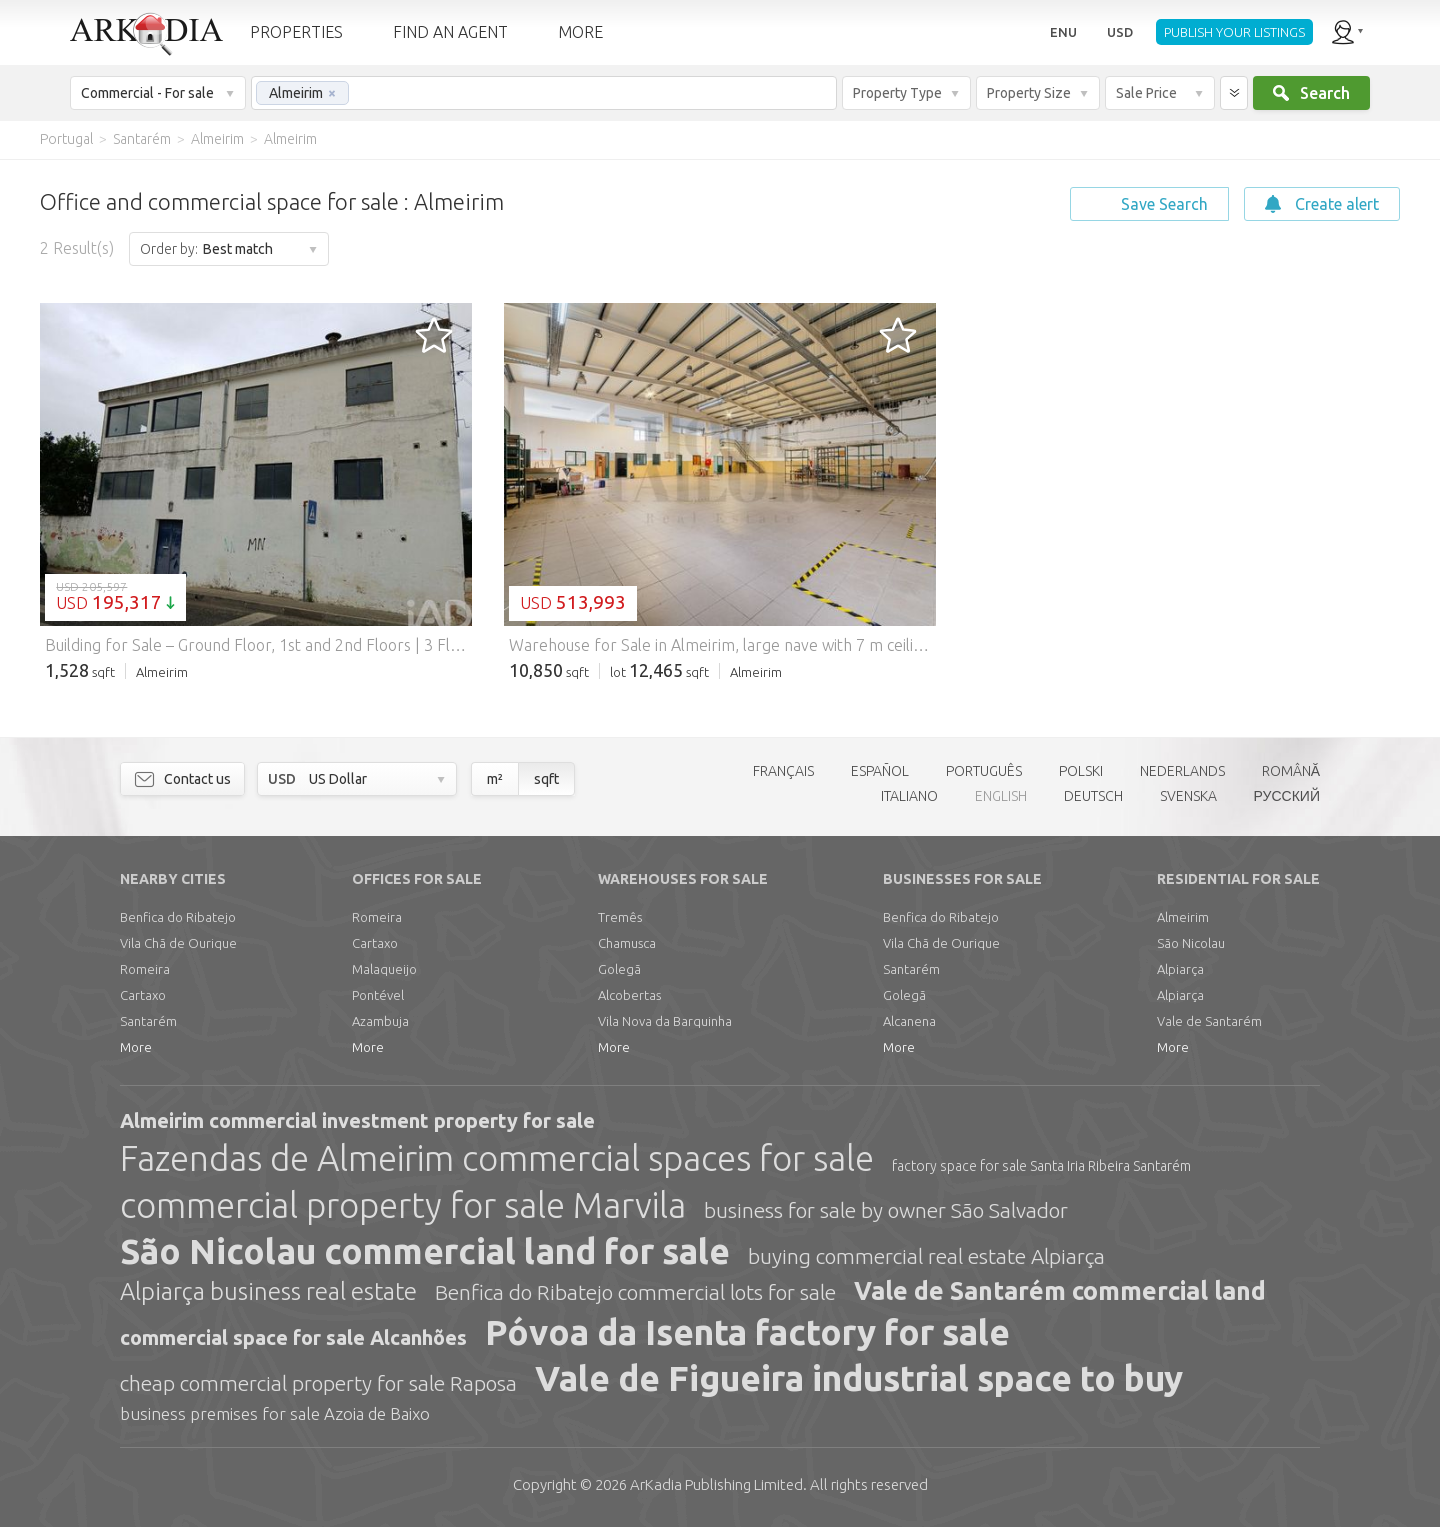 This screenshot has height=1527, width=1440. Describe the element at coordinates (1081, 771) in the screenshot. I see `POLSKI` at that location.